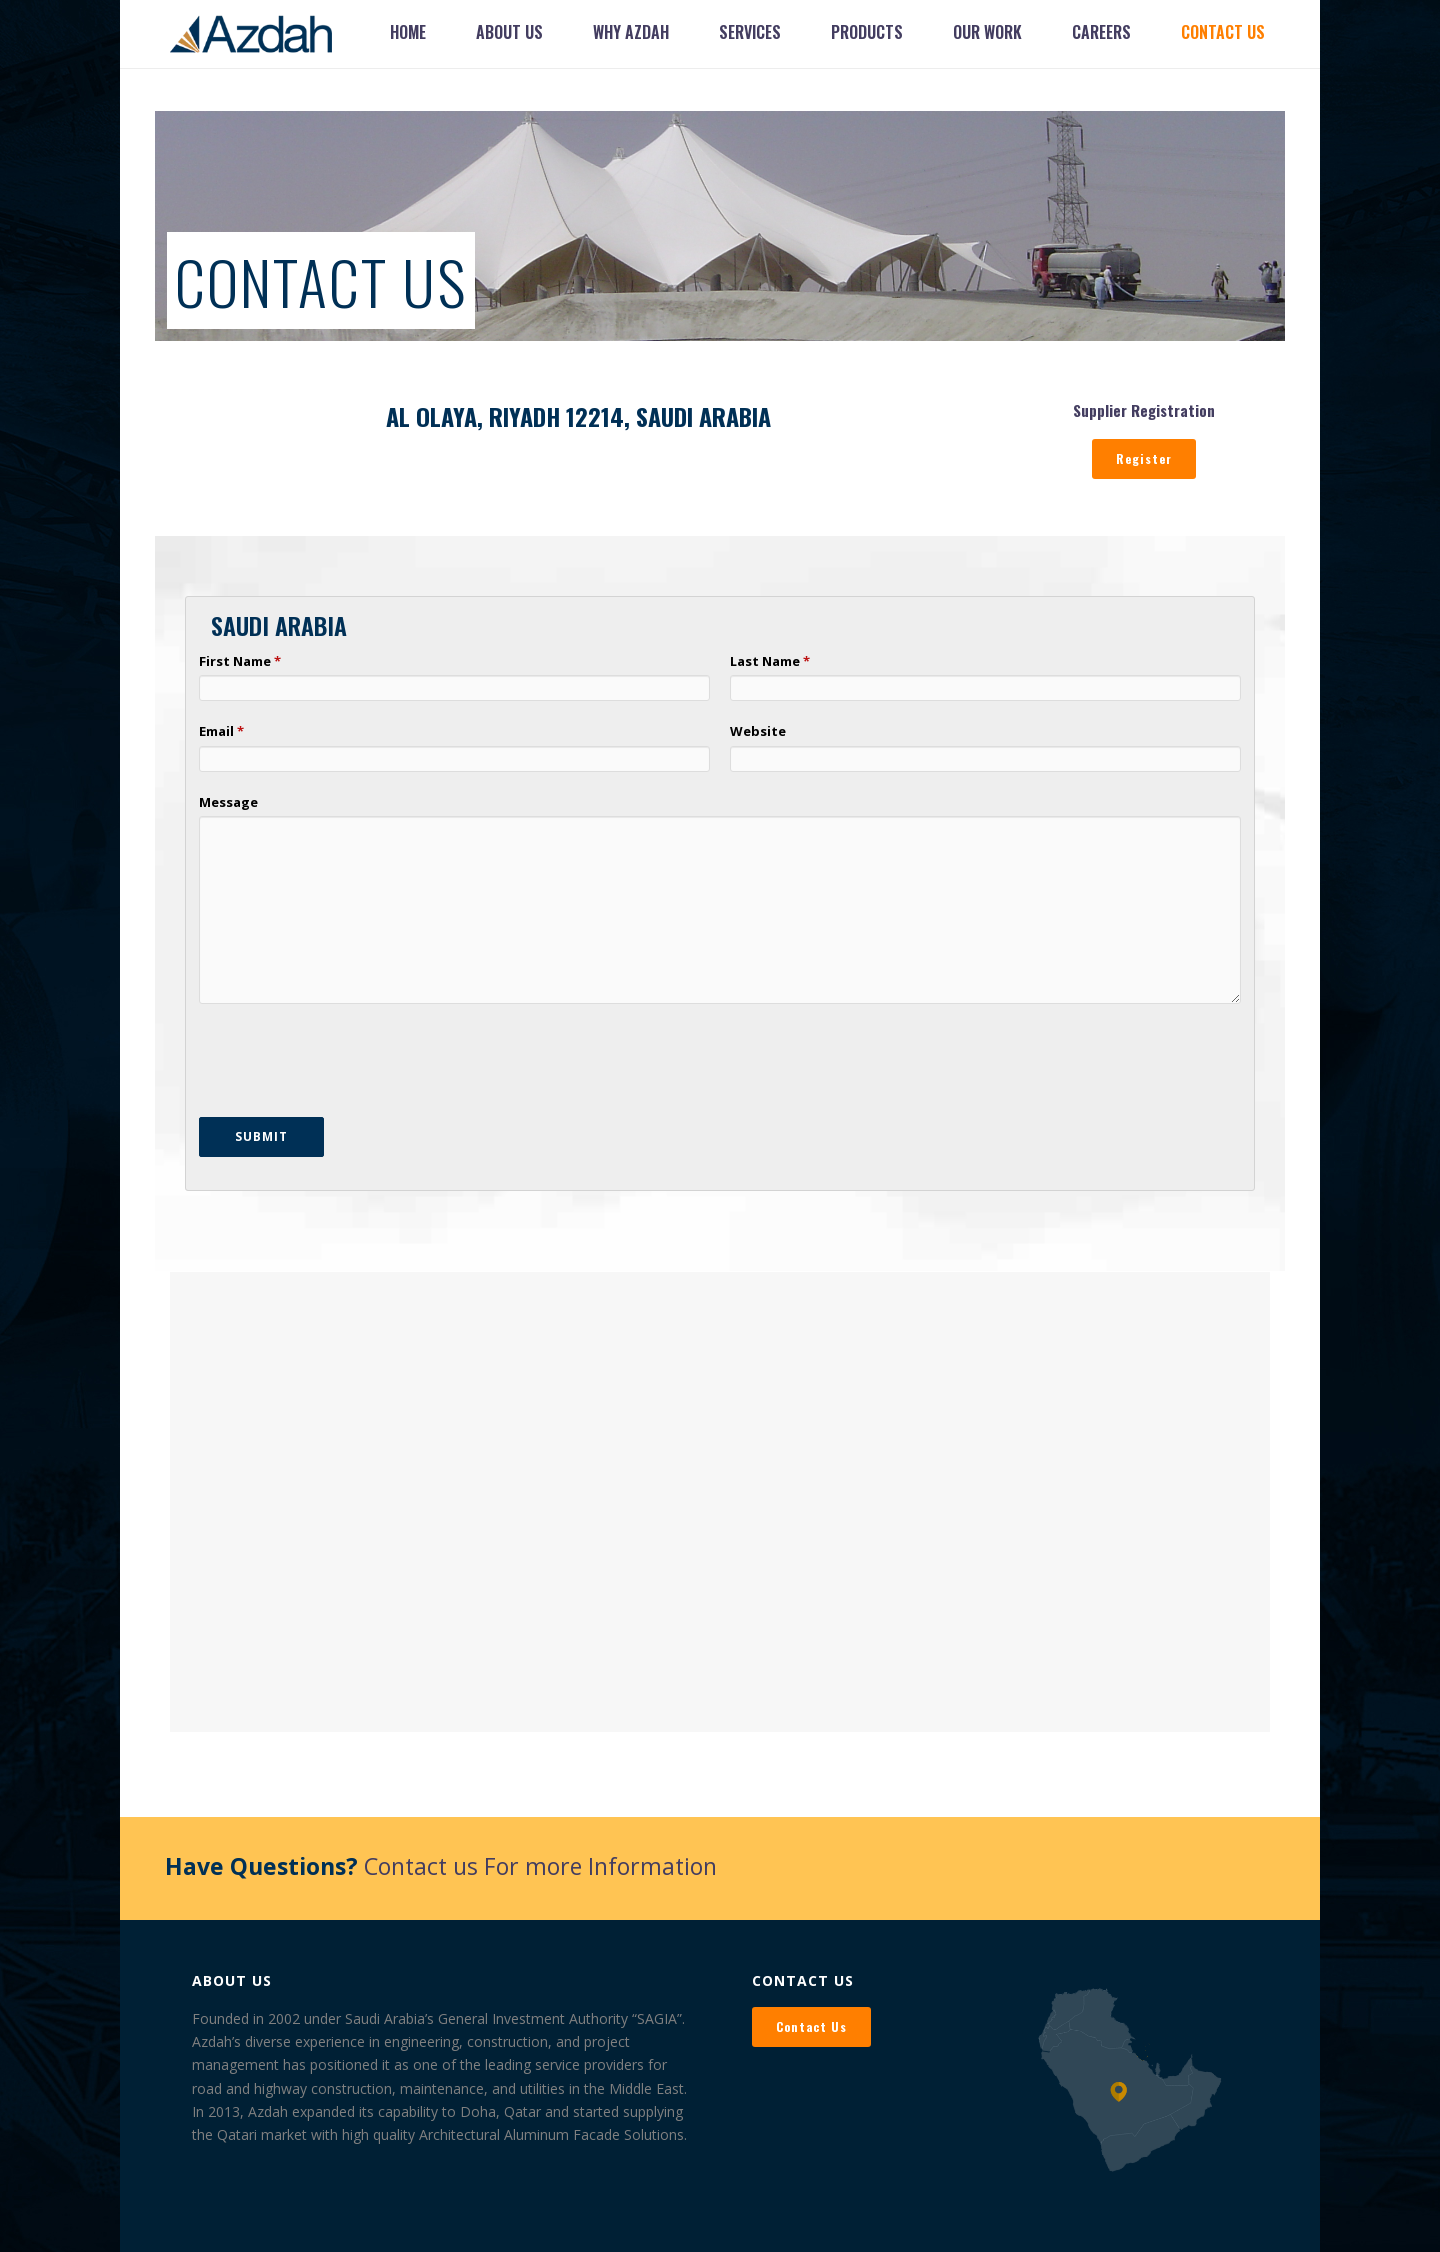 The image size is (1440, 2252). What do you see at coordinates (867, 32) in the screenshot?
I see `Products` at bounding box center [867, 32].